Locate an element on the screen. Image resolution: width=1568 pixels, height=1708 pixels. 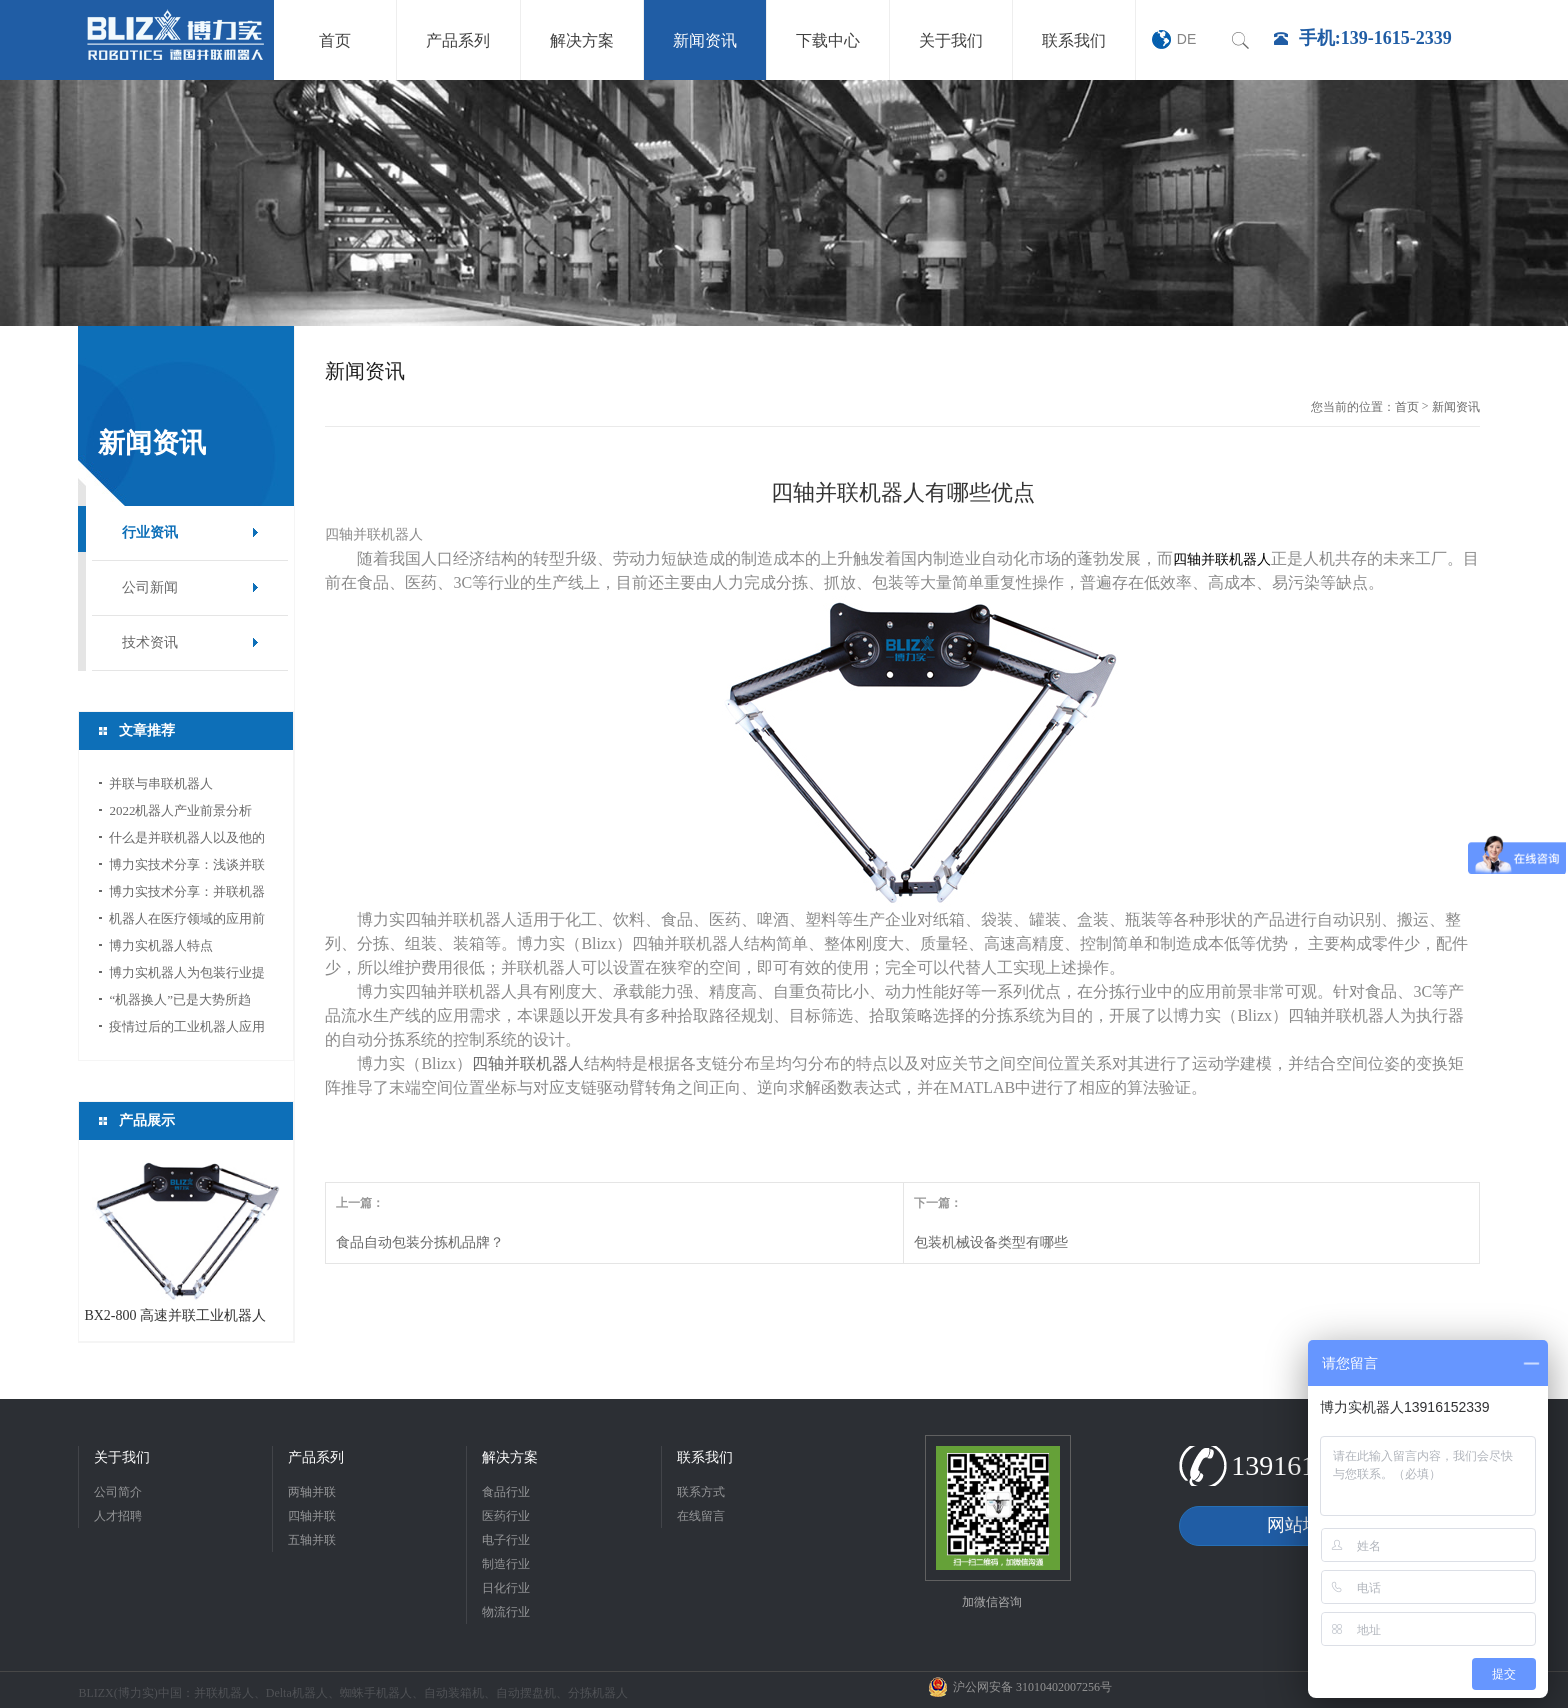
解决方案 is located at coordinates (510, 1457).